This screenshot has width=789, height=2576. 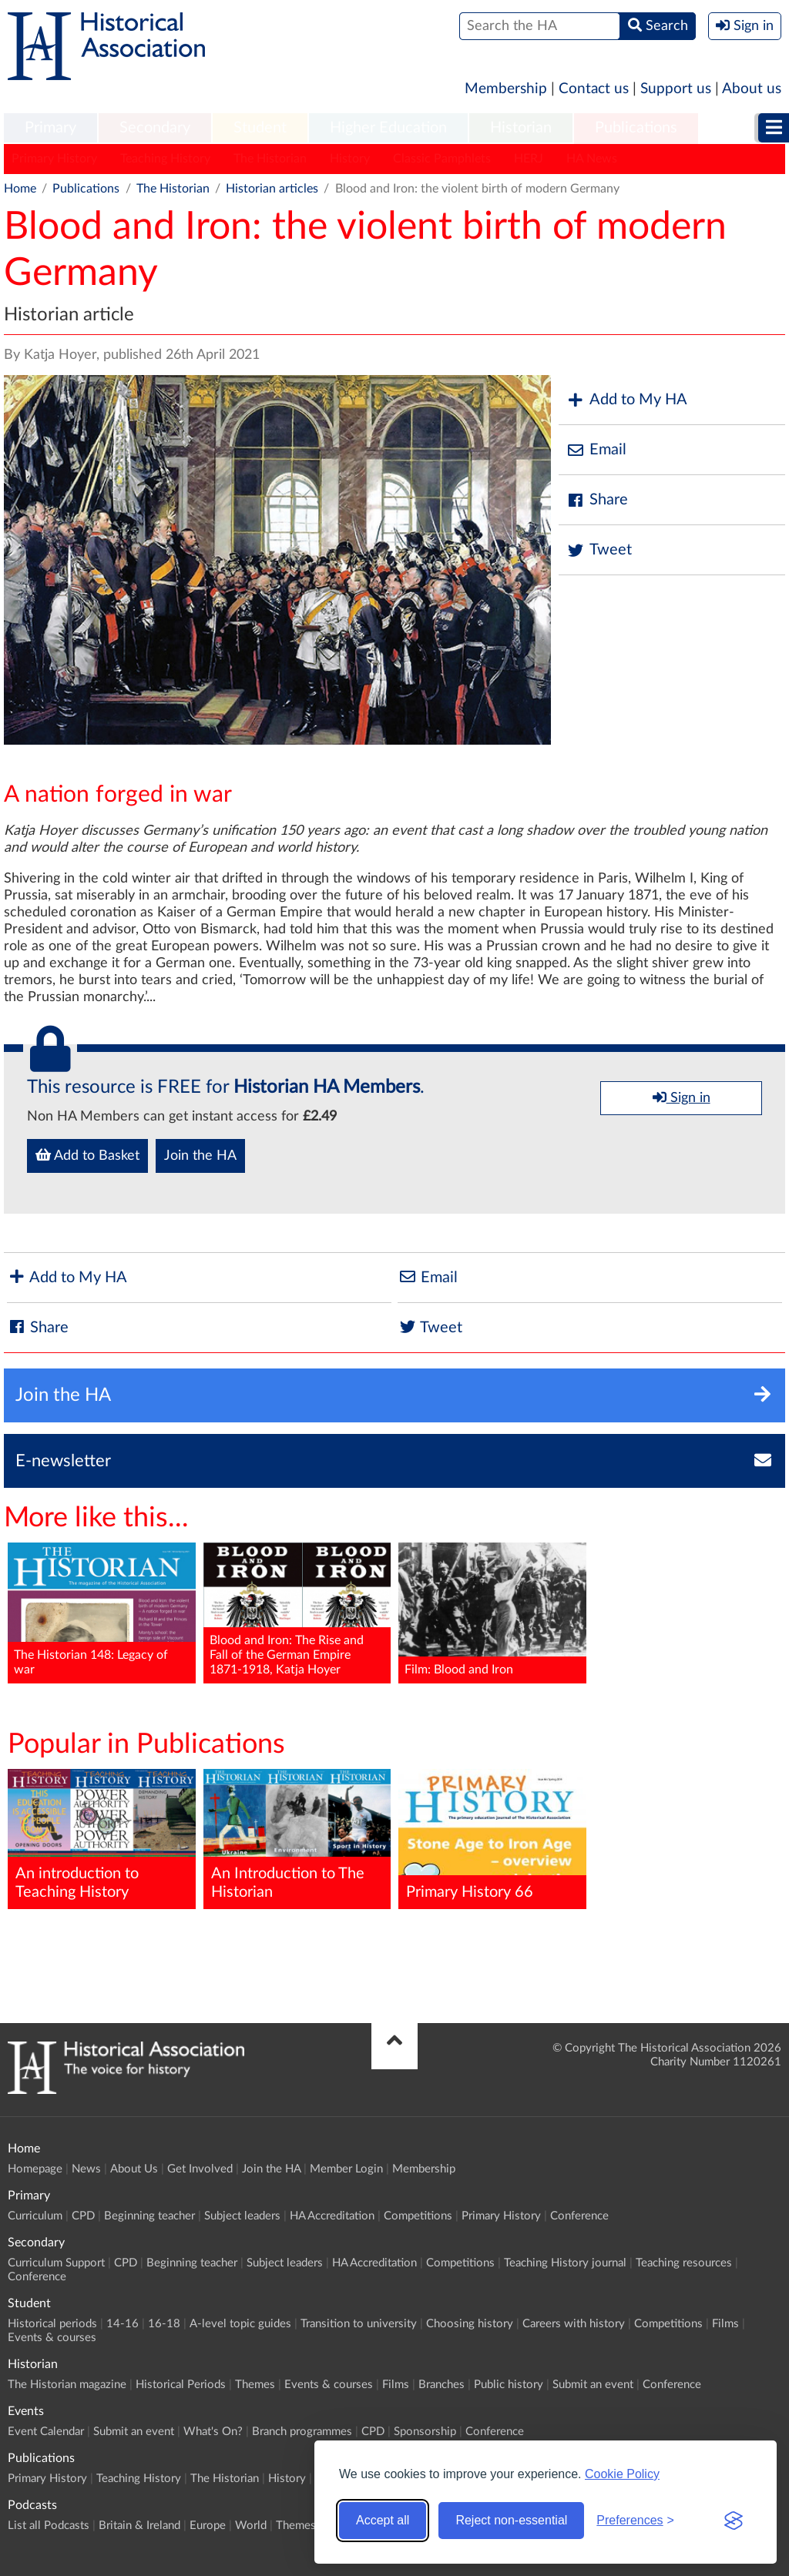 I want to click on Join the HA, so click(x=200, y=1156).